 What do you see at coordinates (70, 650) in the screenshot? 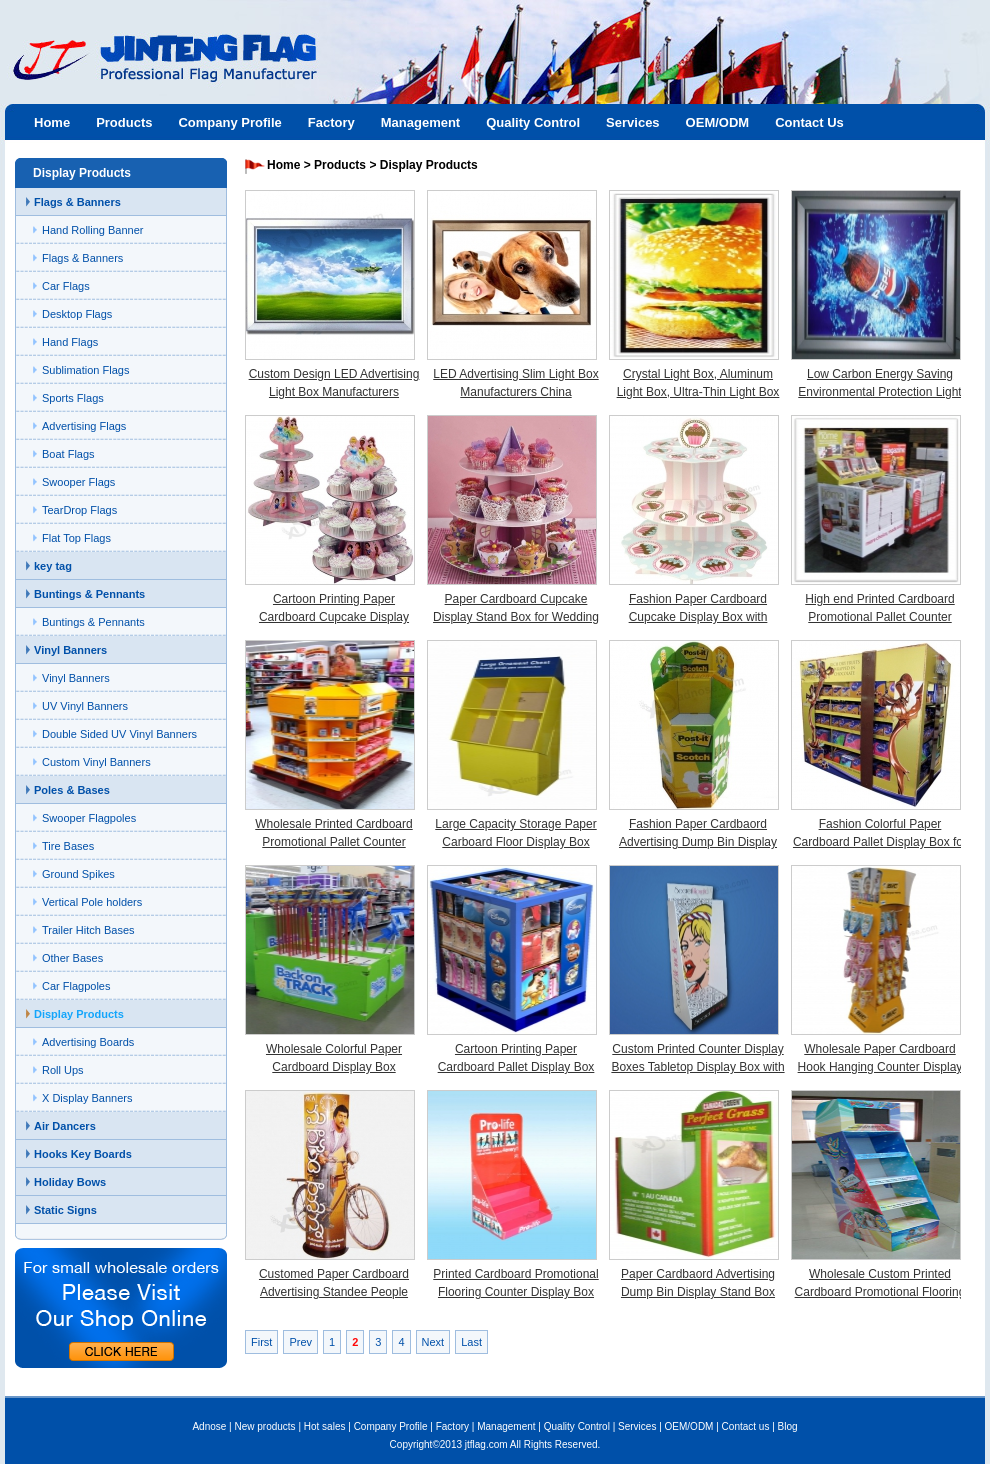
I see `Vinyl Banners` at bounding box center [70, 650].